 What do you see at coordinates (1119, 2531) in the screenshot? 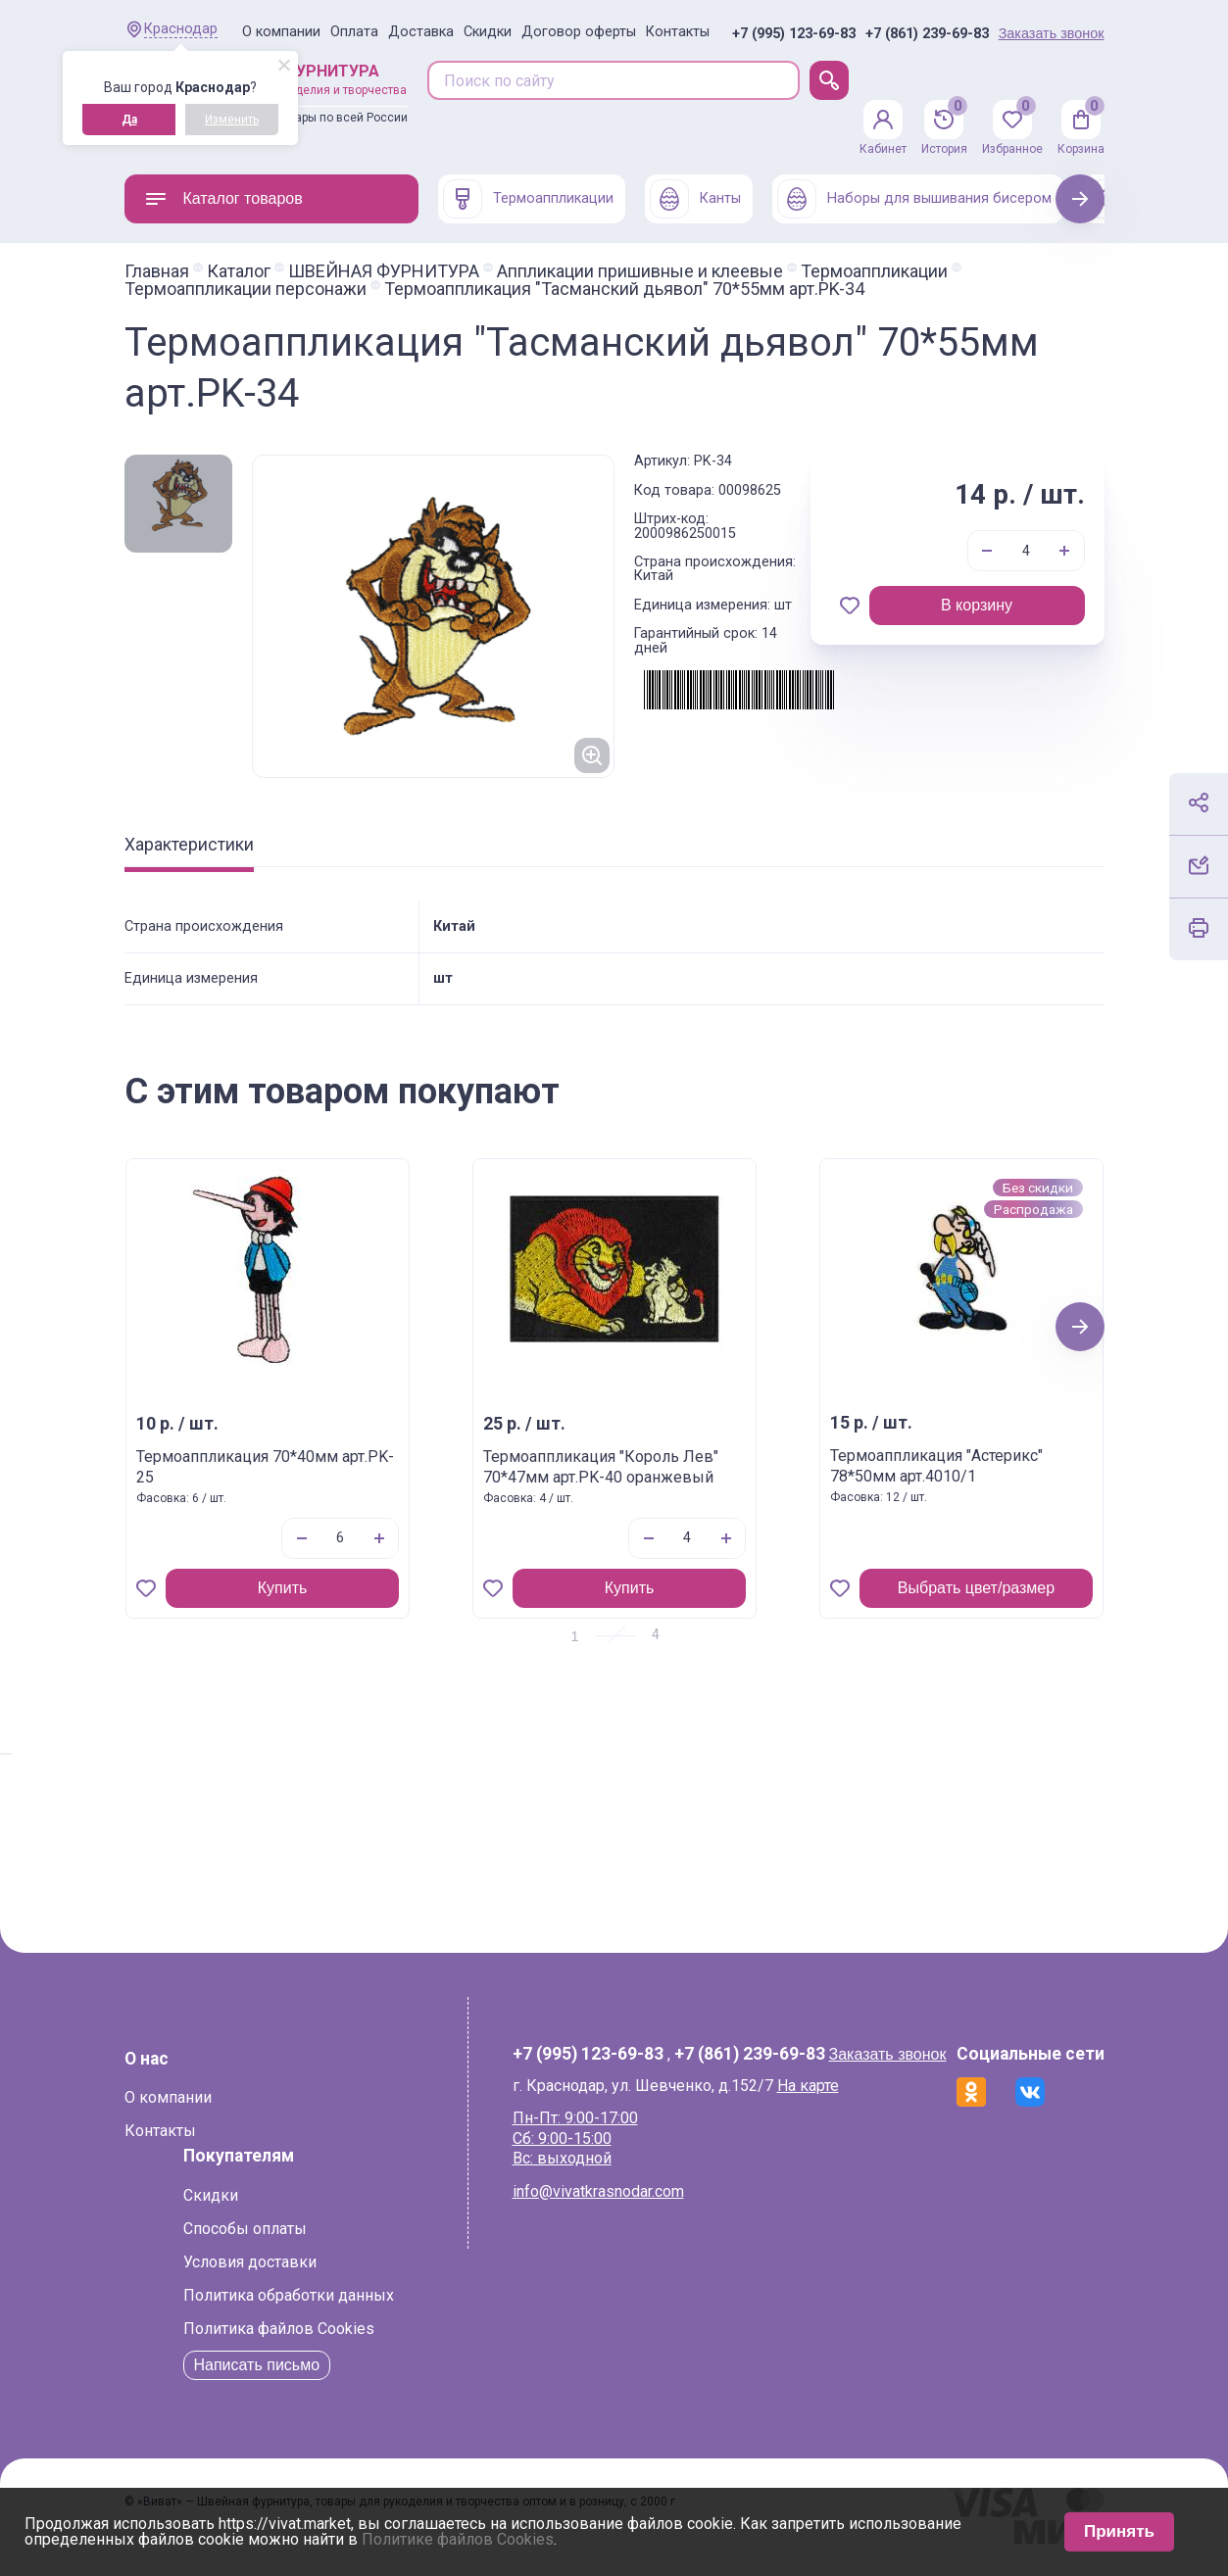
I see `Принять` at bounding box center [1119, 2531].